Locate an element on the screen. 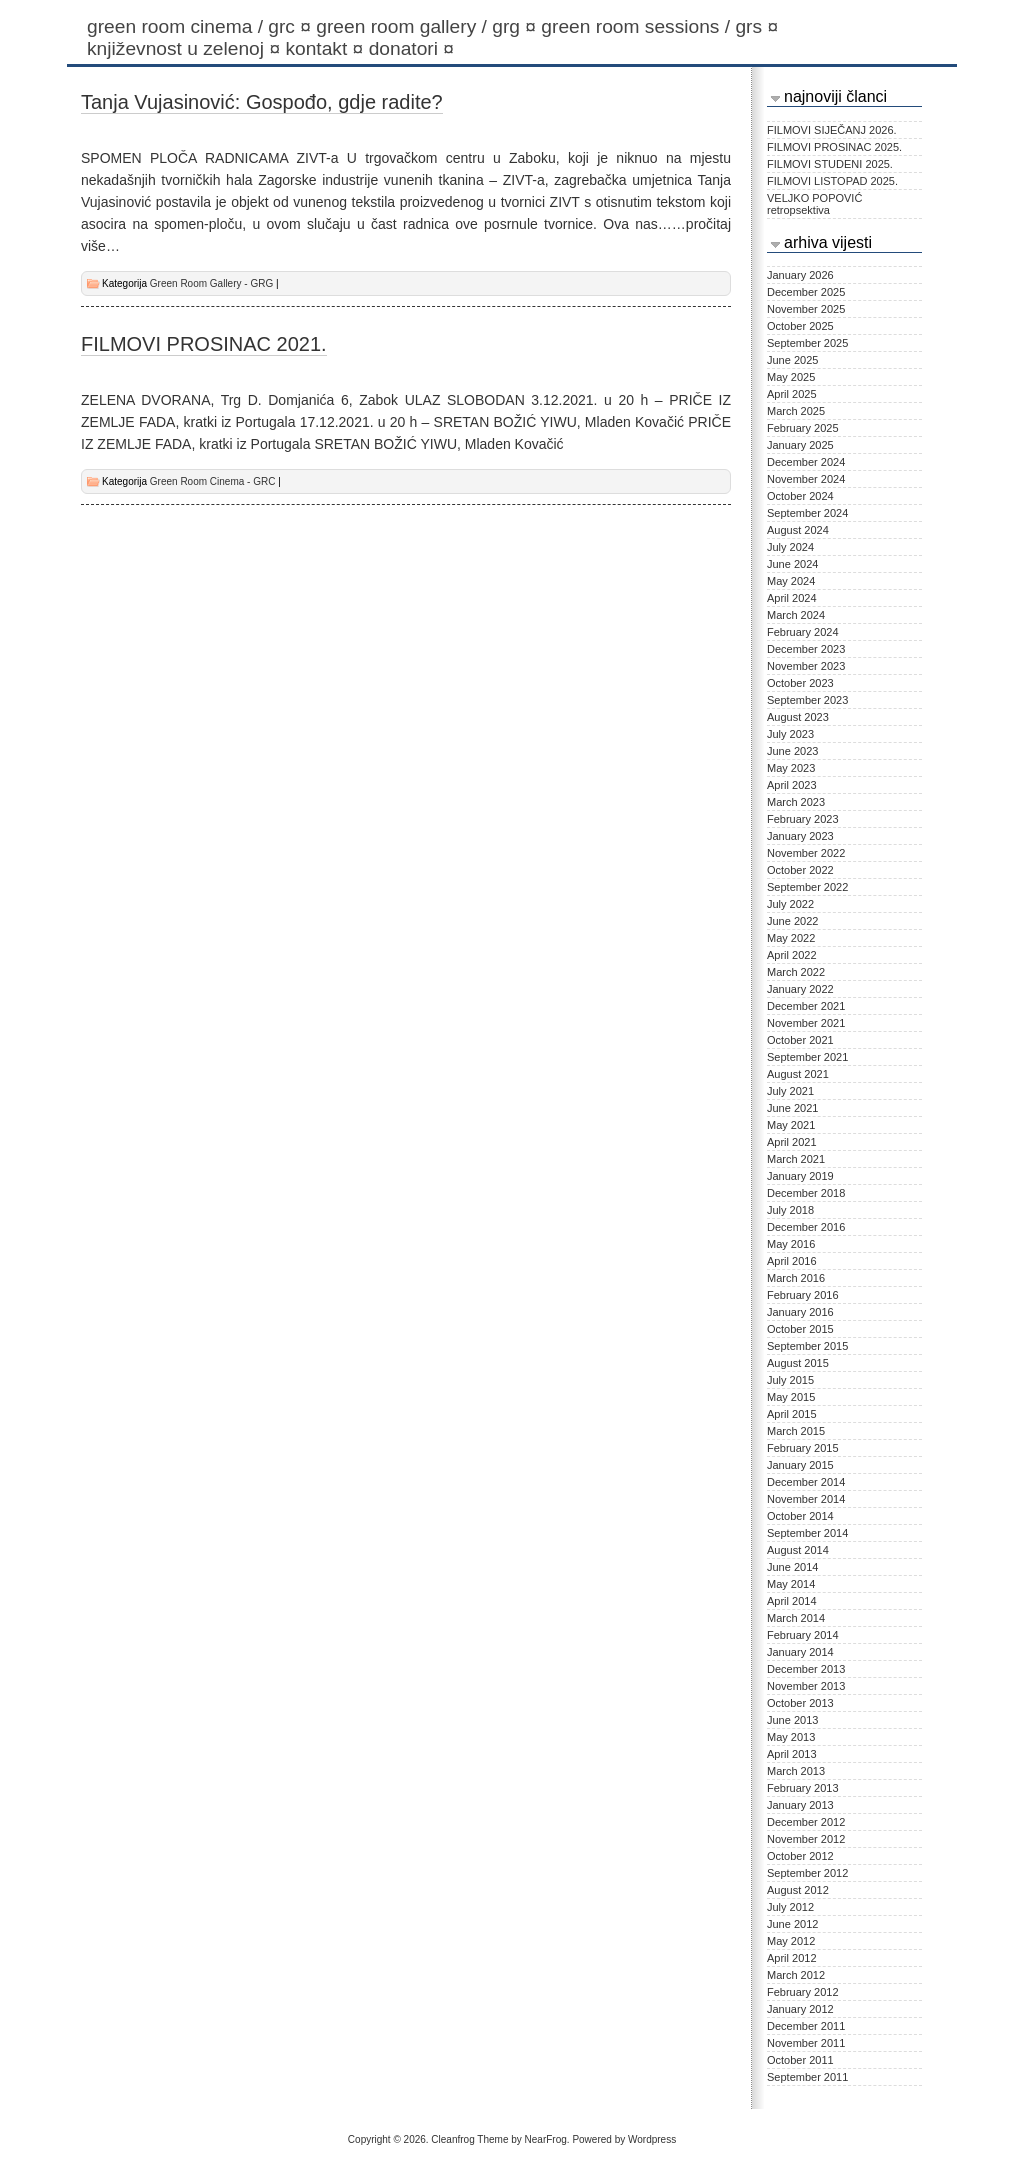  January 2019 is located at coordinates (800, 1176).